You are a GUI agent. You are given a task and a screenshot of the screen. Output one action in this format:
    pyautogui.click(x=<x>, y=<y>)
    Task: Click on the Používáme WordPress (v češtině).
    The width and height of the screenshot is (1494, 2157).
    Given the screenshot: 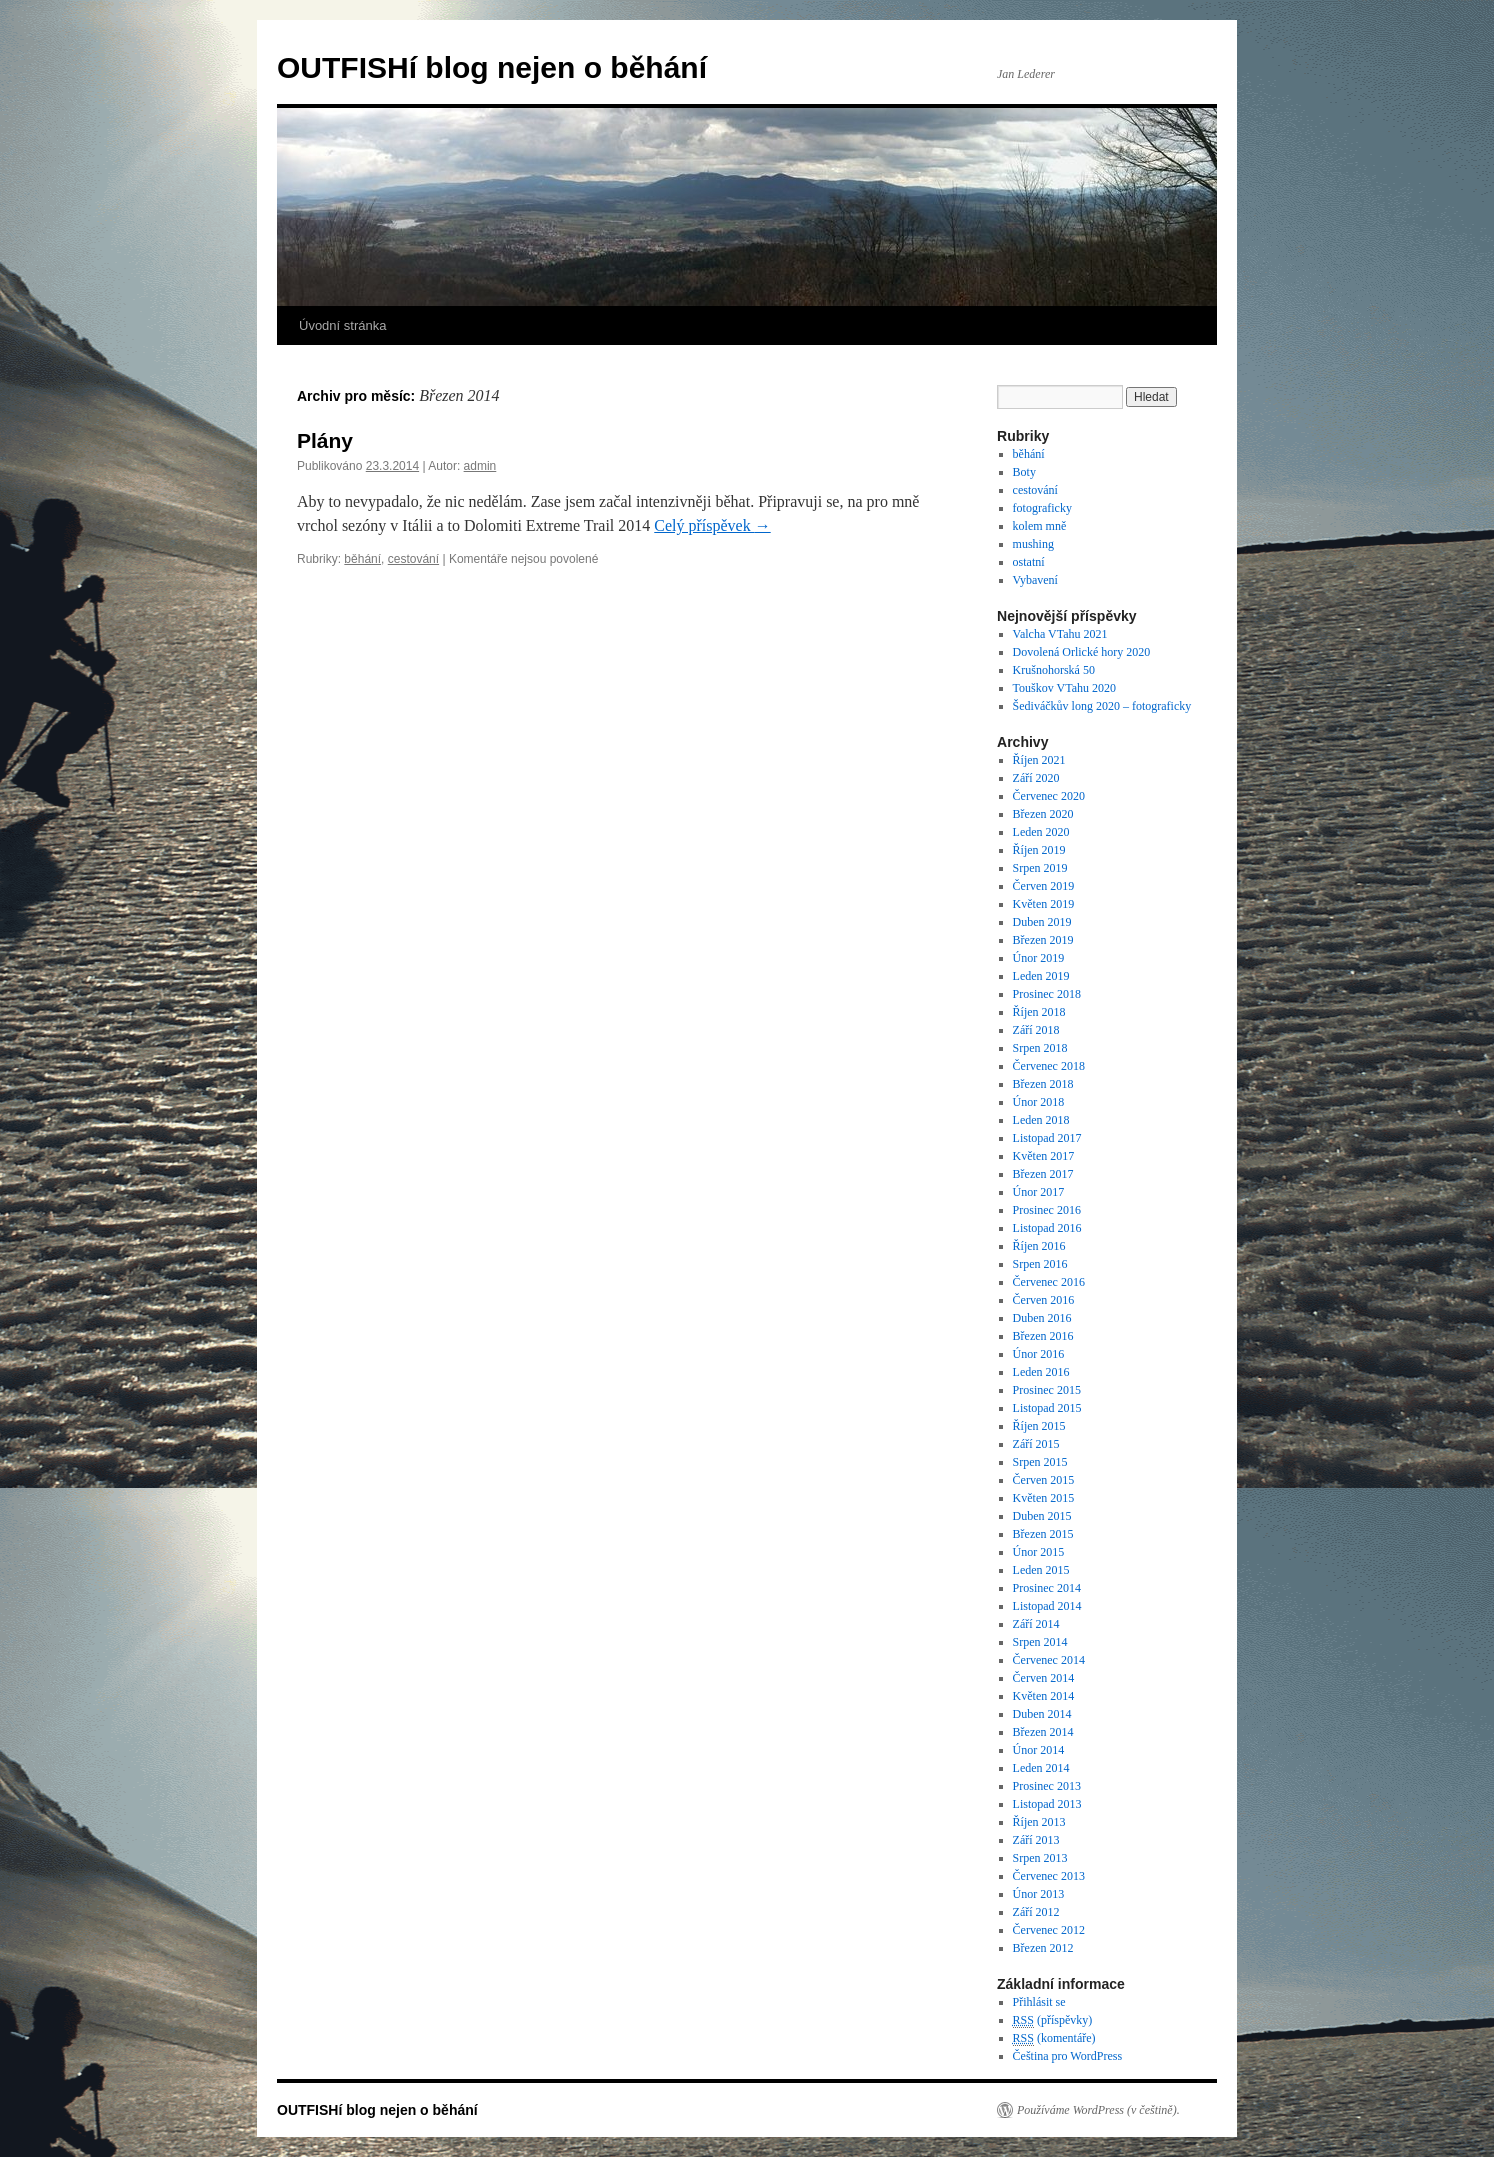 What is the action you would take?
    pyautogui.click(x=1098, y=2110)
    